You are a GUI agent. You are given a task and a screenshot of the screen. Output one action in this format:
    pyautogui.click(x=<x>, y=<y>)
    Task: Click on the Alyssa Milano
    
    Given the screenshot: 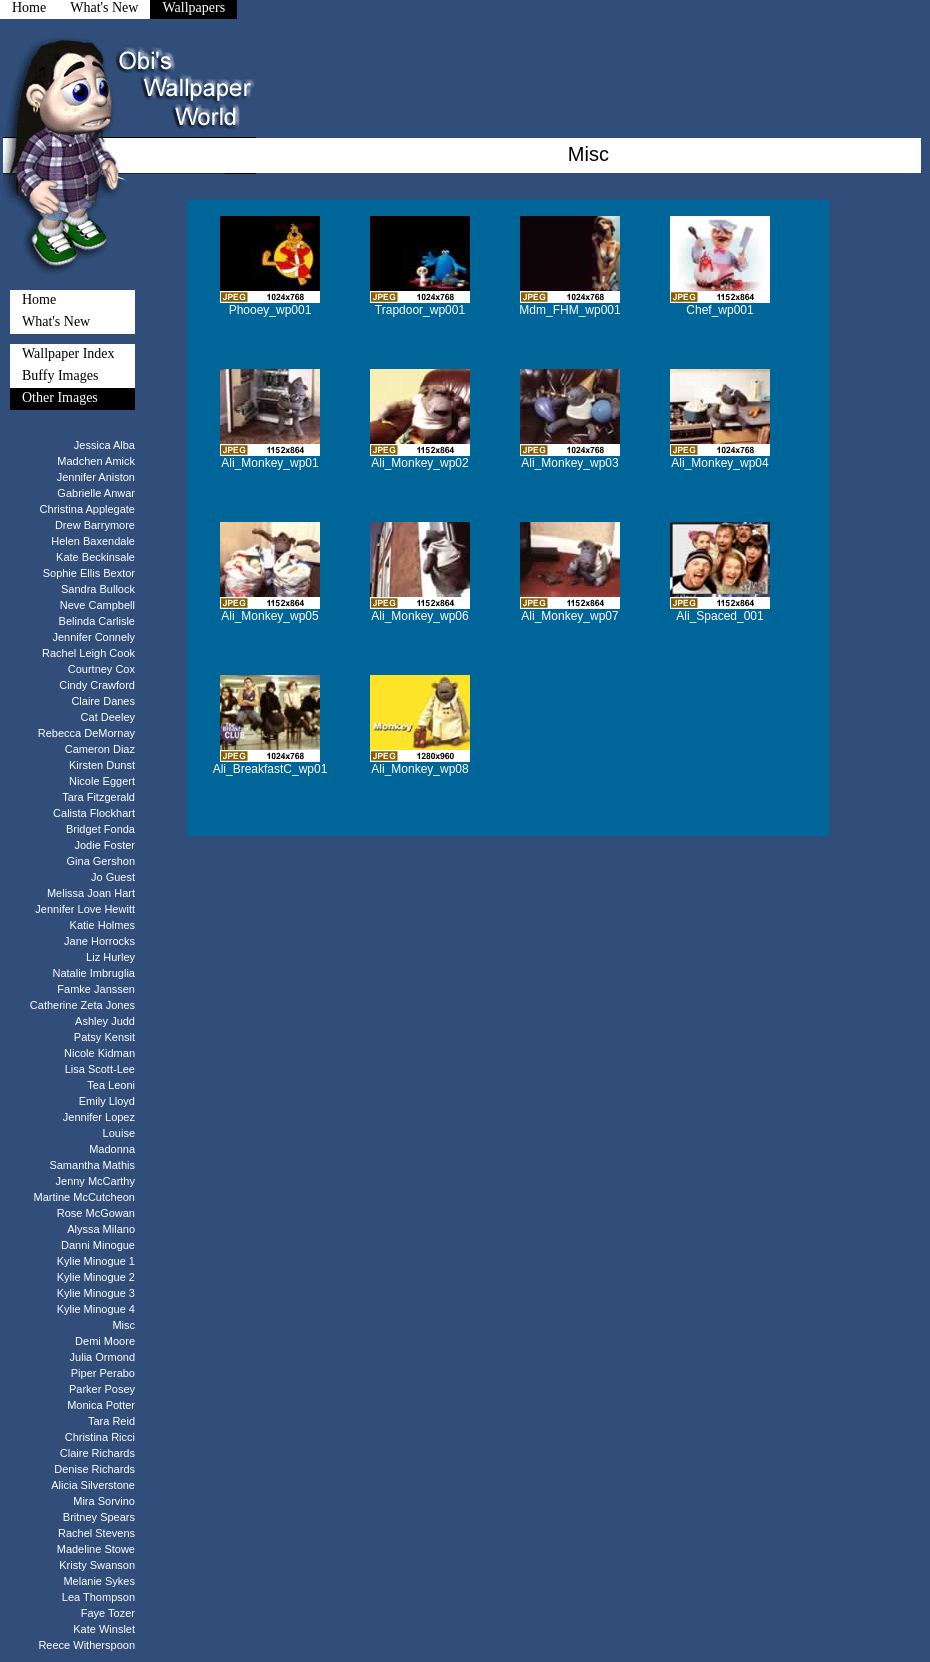 What is the action you would take?
    pyautogui.click(x=101, y=1229)
    